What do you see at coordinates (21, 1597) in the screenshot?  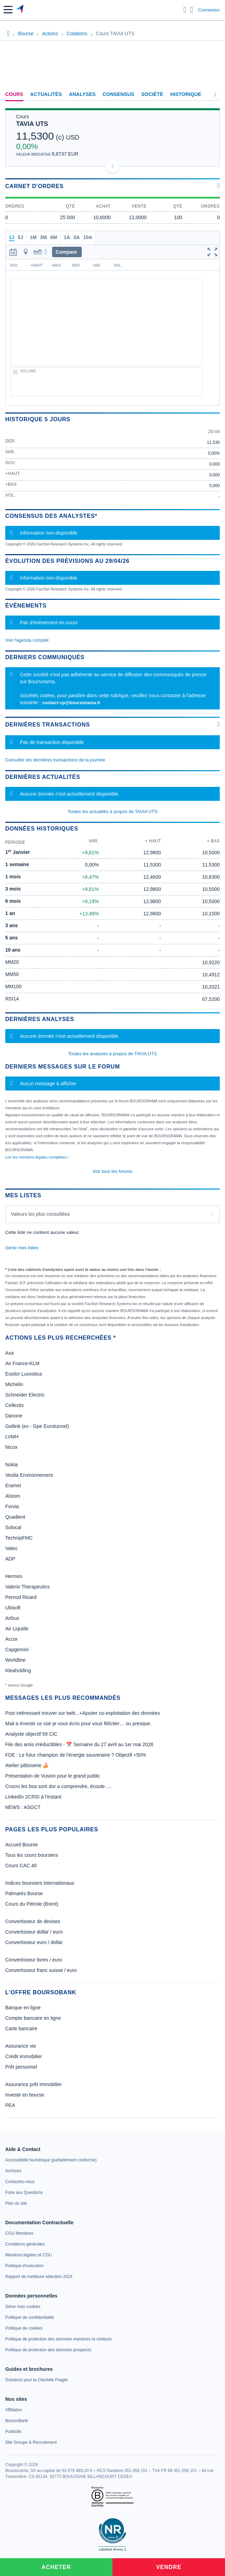 I see `Pernod Ricard` at bounding box center [21, 1597].